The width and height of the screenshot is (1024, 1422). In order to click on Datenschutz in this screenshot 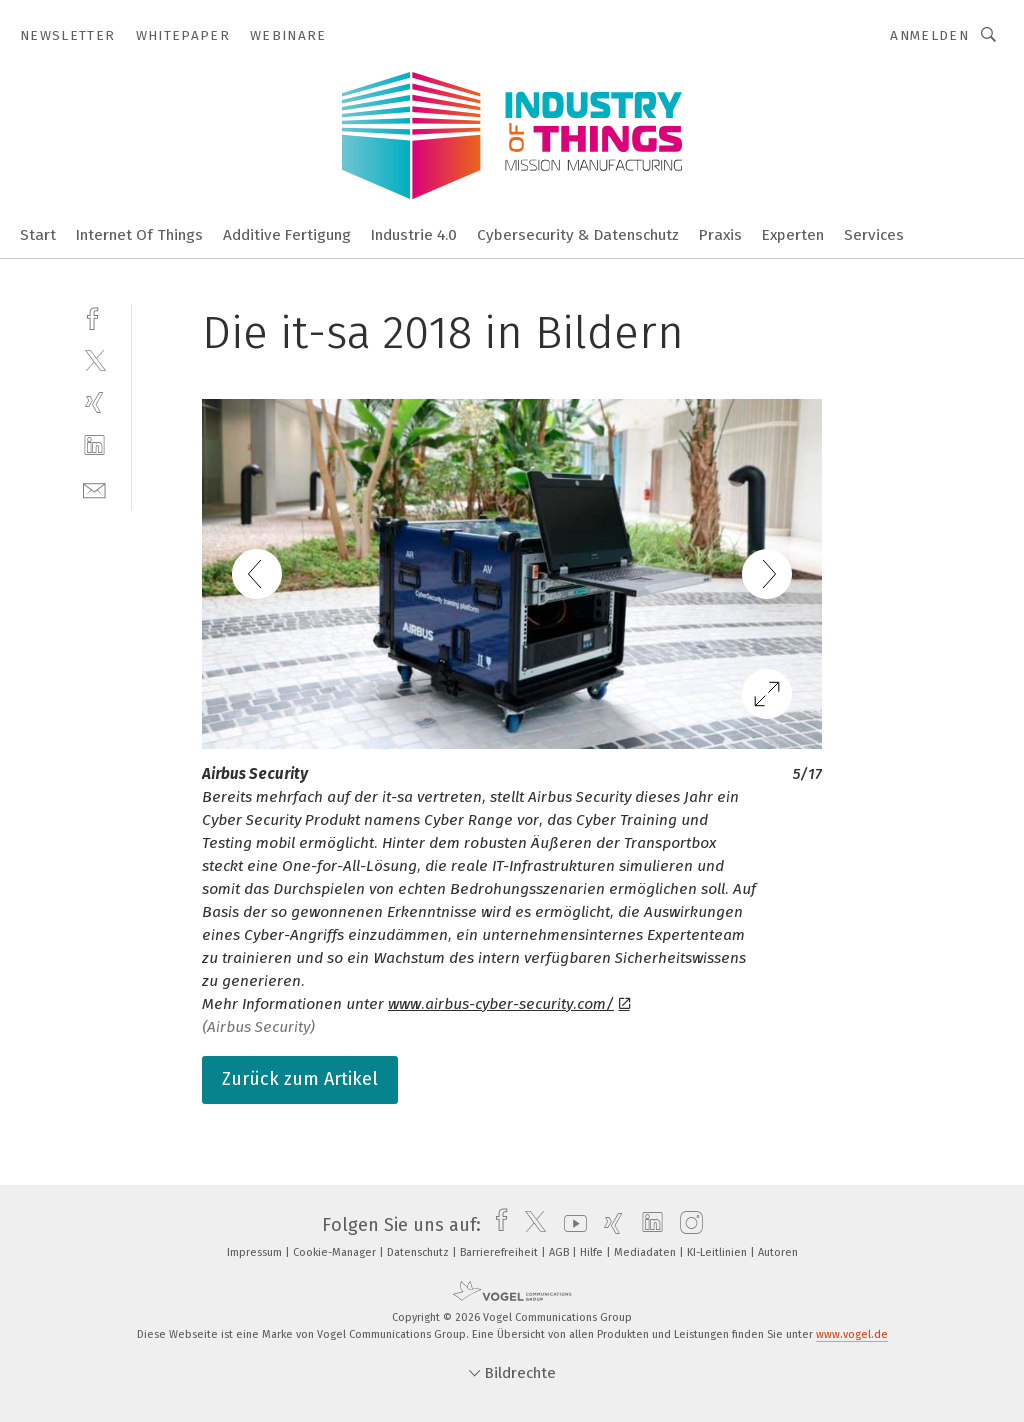, I will do `click(419, 1252)`.